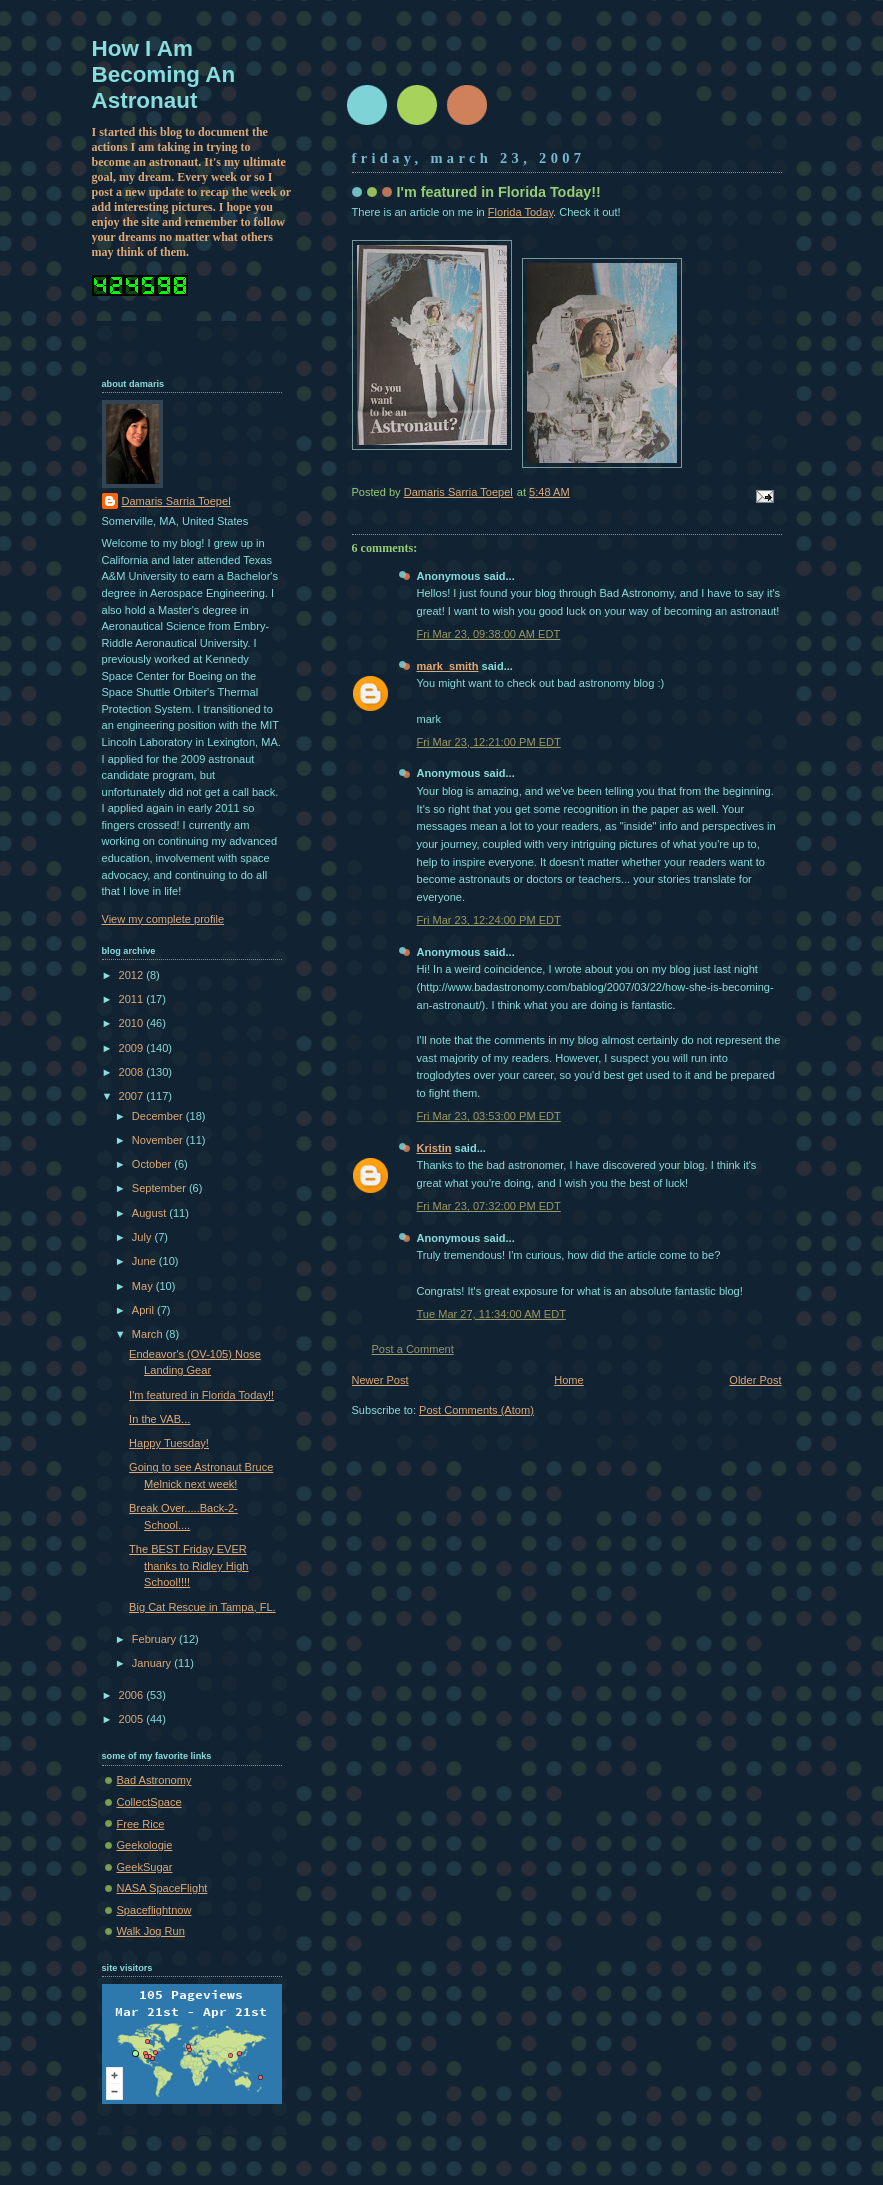 The height and width of the screenshot is (2185, 883). Describe the element at coordinates (133, 1719) in the screenshot. I see `2005` at that location.